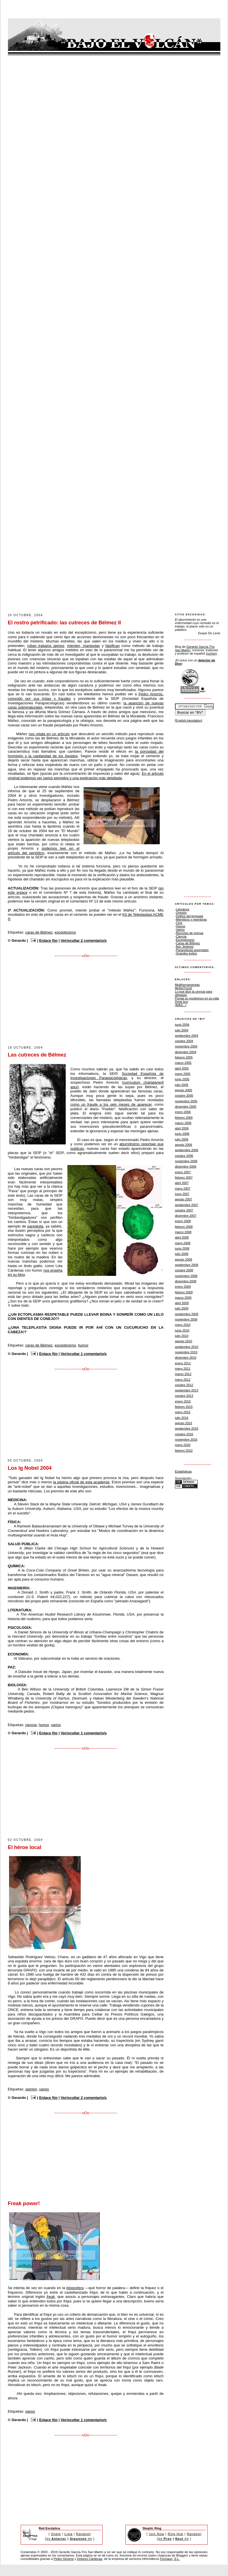 This screenshot has height=2576, width=228. I want to click on julio 2004, so click(181, 1030).